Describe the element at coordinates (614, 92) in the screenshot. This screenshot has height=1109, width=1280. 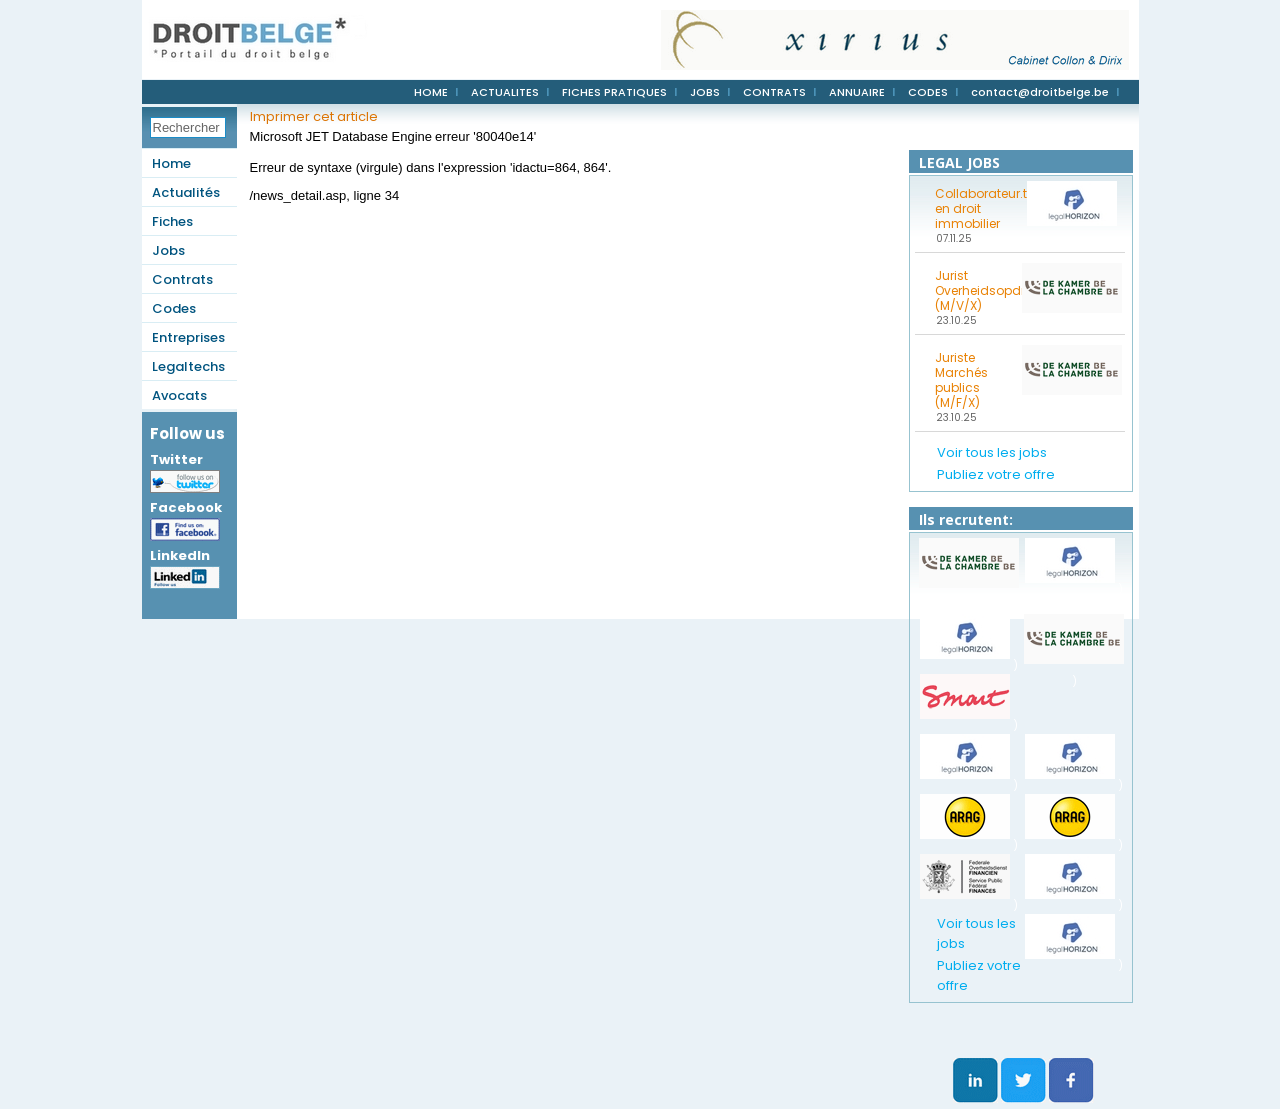
I see `FICHES PRATIQUES` at that location.